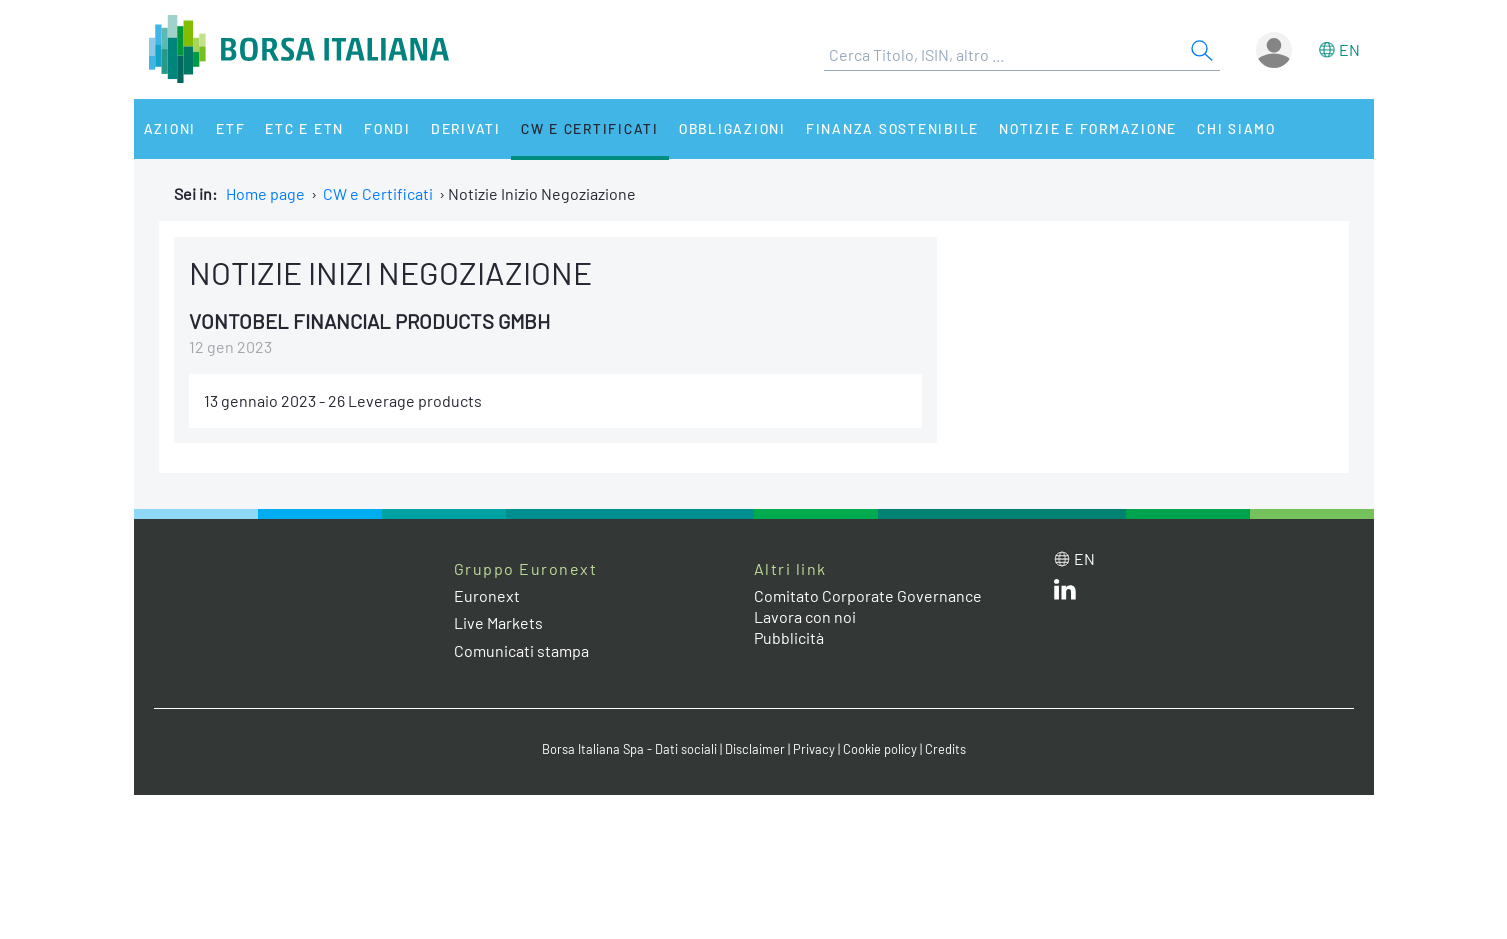 Image resolution: width=1507 pixels, height=939 pixels. What do you see at coordinates (487, 595) in the screenshot?
I see `Euronext [Euronext web site link]` at bounding box center [487, 595].